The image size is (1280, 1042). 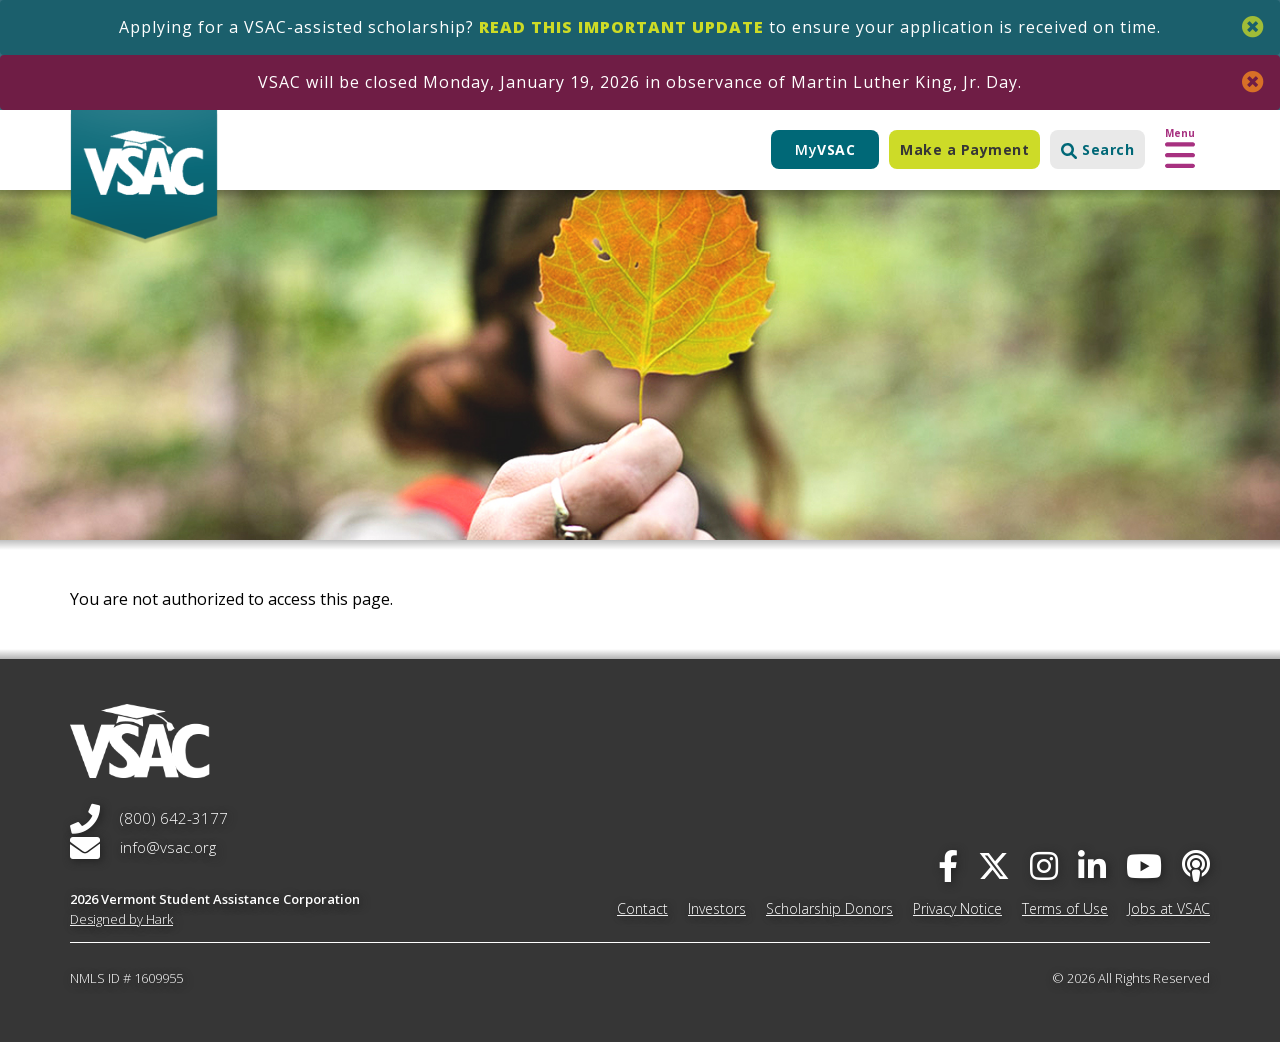 What do you see at coordinates (957, 908) in the screenshot?
I see `Privacy Notice` at bounding box center [957, 908].